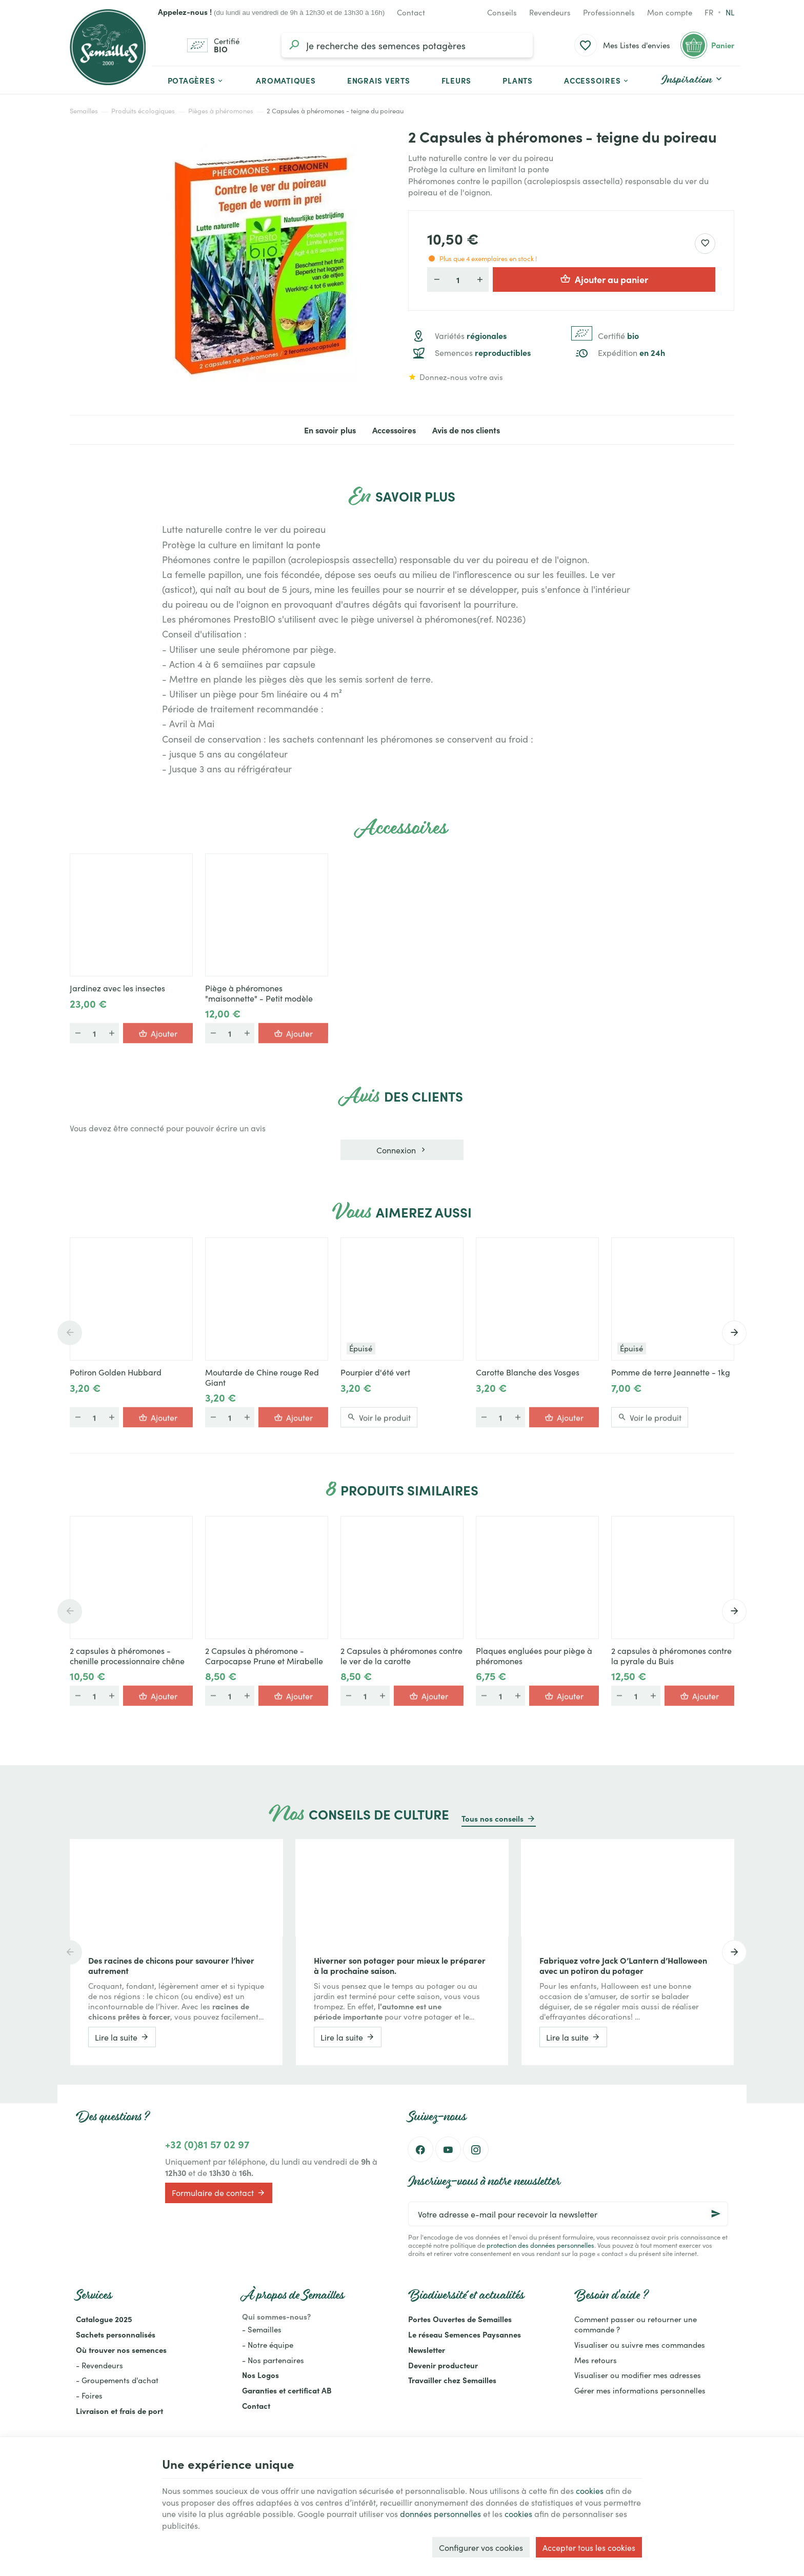 This screenshot has height=2576, width=804. Describe the element at coordinates (618, 336) in the screenshot. I see `Certifié` at that location.